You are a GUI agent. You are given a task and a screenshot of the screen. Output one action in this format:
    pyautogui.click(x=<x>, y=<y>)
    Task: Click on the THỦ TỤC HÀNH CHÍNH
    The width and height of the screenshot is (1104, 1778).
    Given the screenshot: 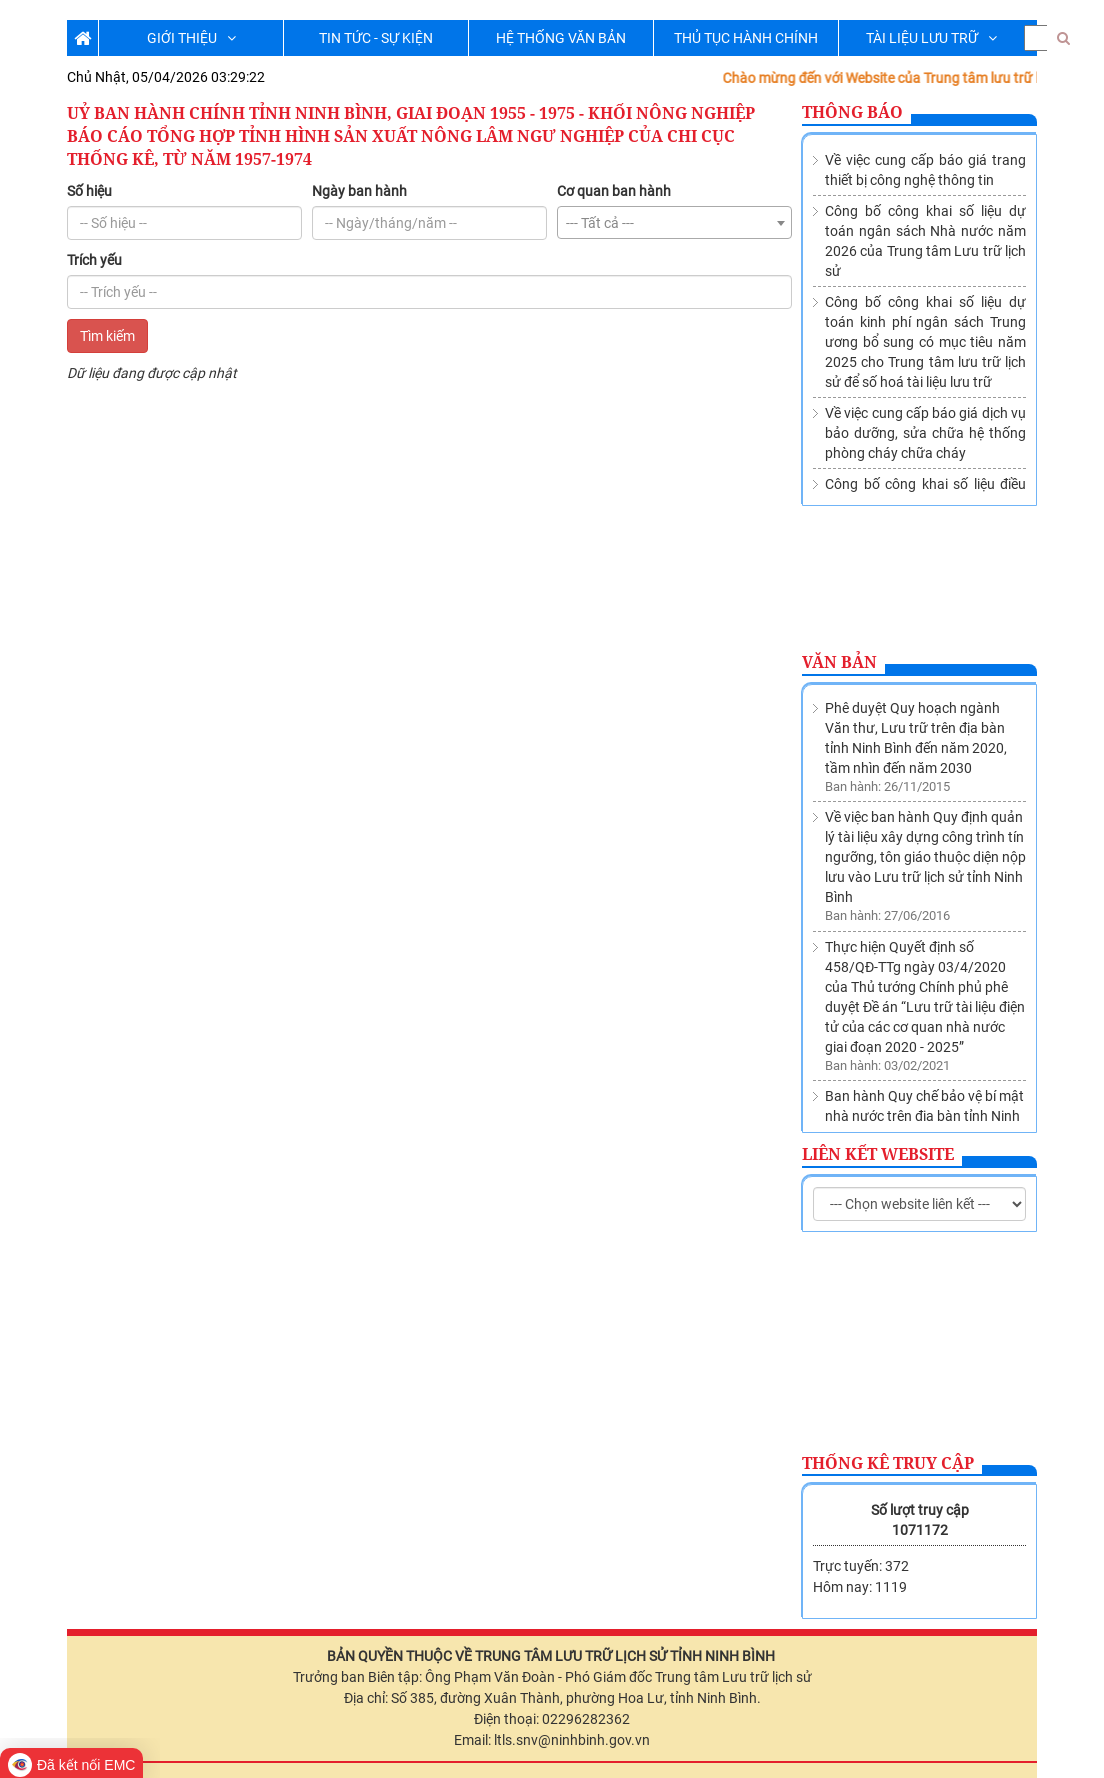 What is the action you would take?
    pyautogui.click(x=746, y=38)
    